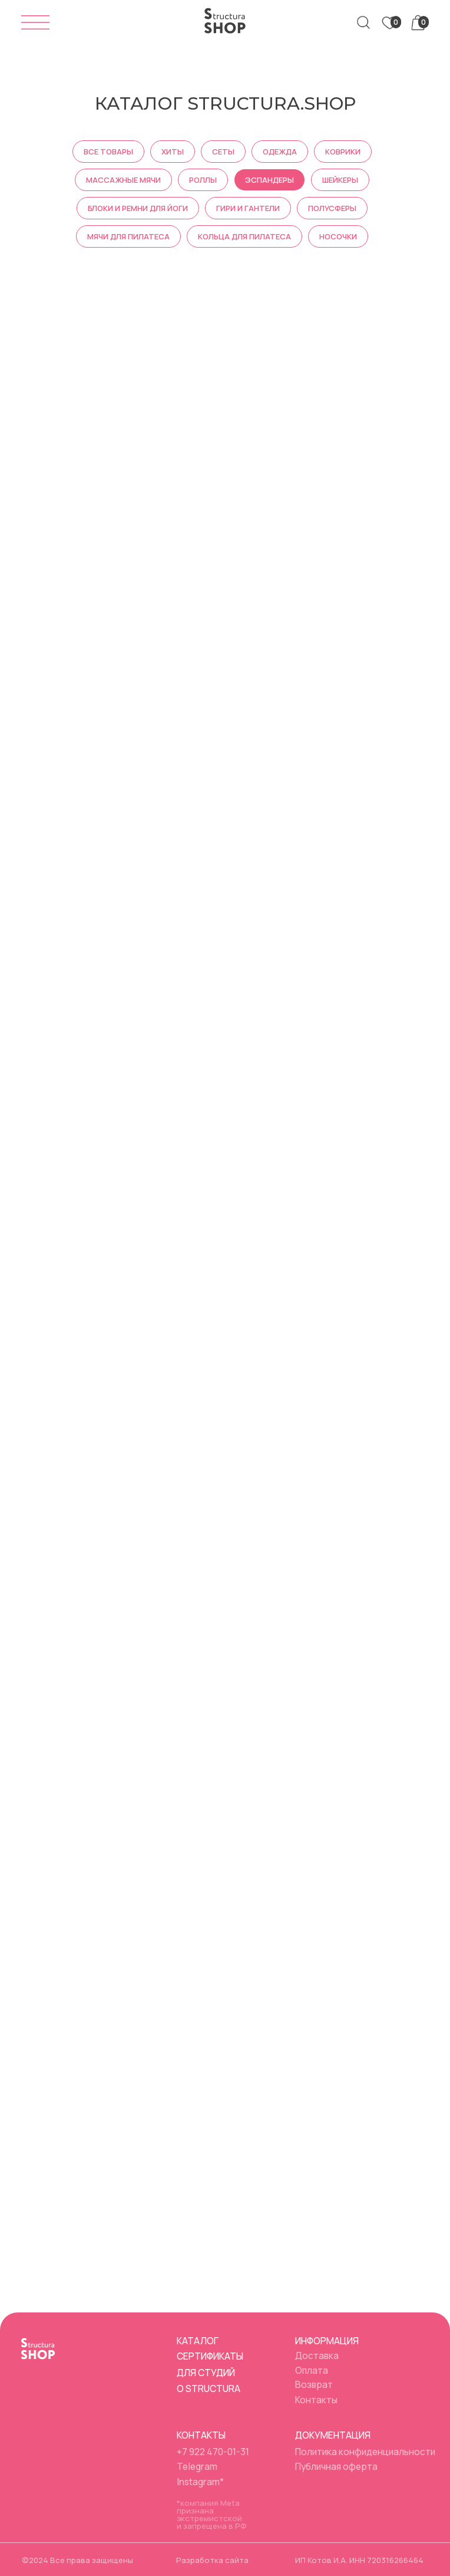  Describe the element at coordinates (244, 236) in the screenshot. I see `кольца для пилатеса` at that location.